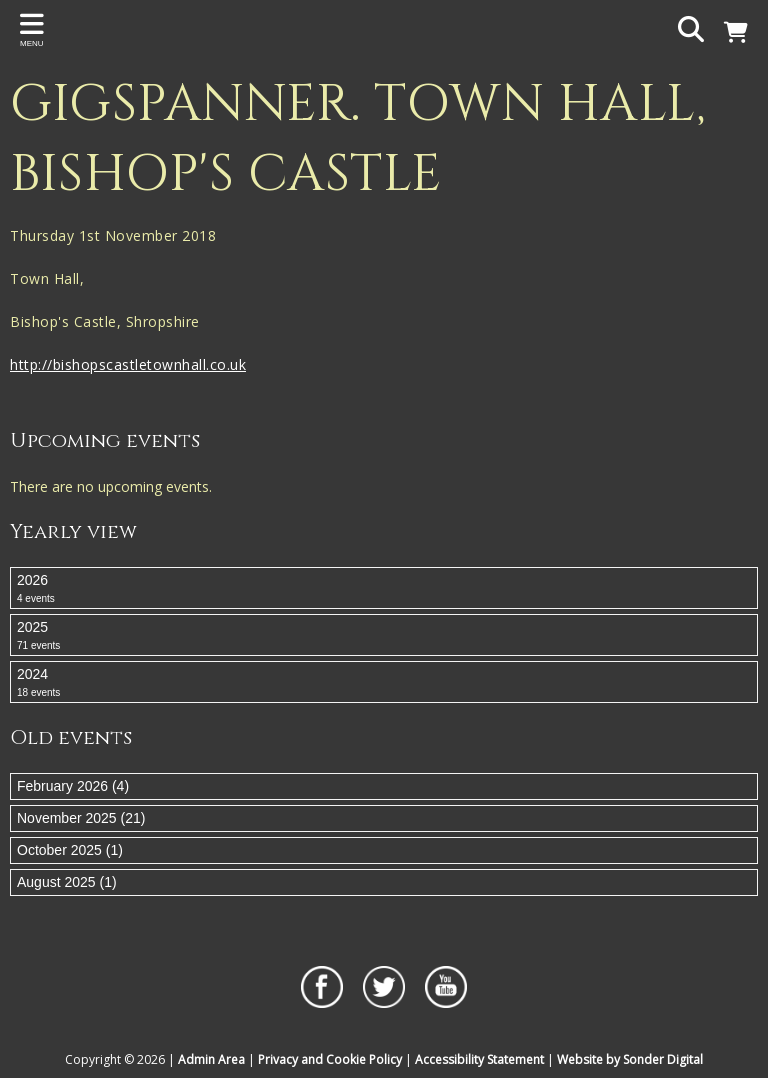 The image size is (768, 1078). Describe the element at coordinates (630, 1059) in the screenshot. I see `Website by Sonder Digital` at that location.